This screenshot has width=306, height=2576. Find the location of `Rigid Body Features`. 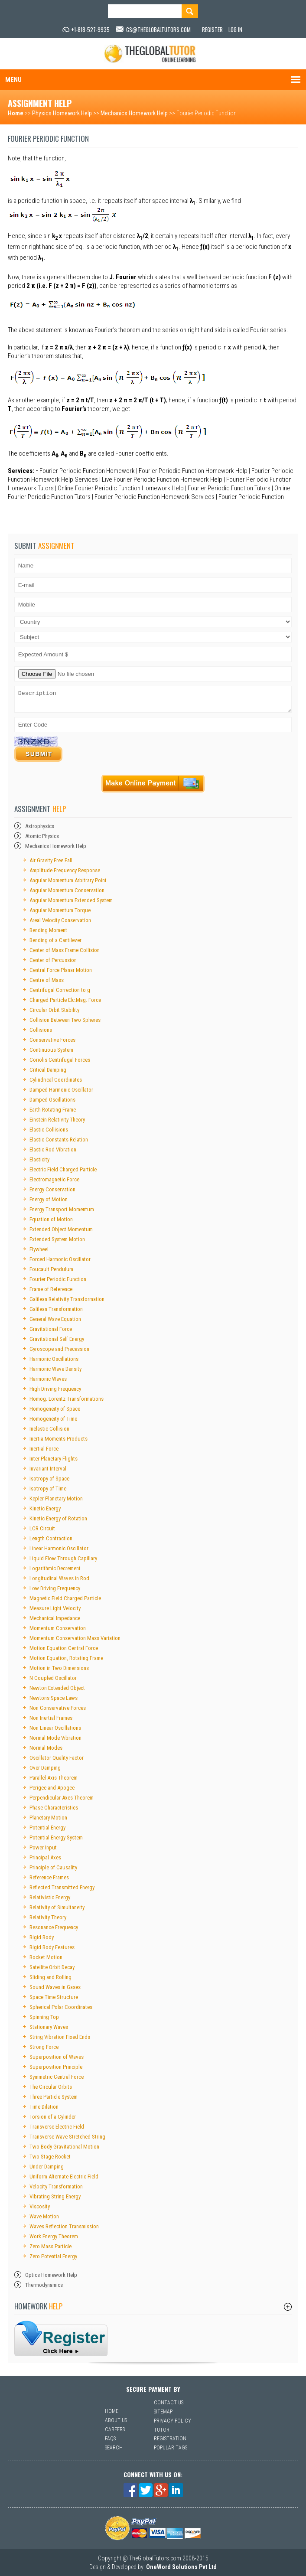

Rigid Body Features is located at coordinates (52, 1947).